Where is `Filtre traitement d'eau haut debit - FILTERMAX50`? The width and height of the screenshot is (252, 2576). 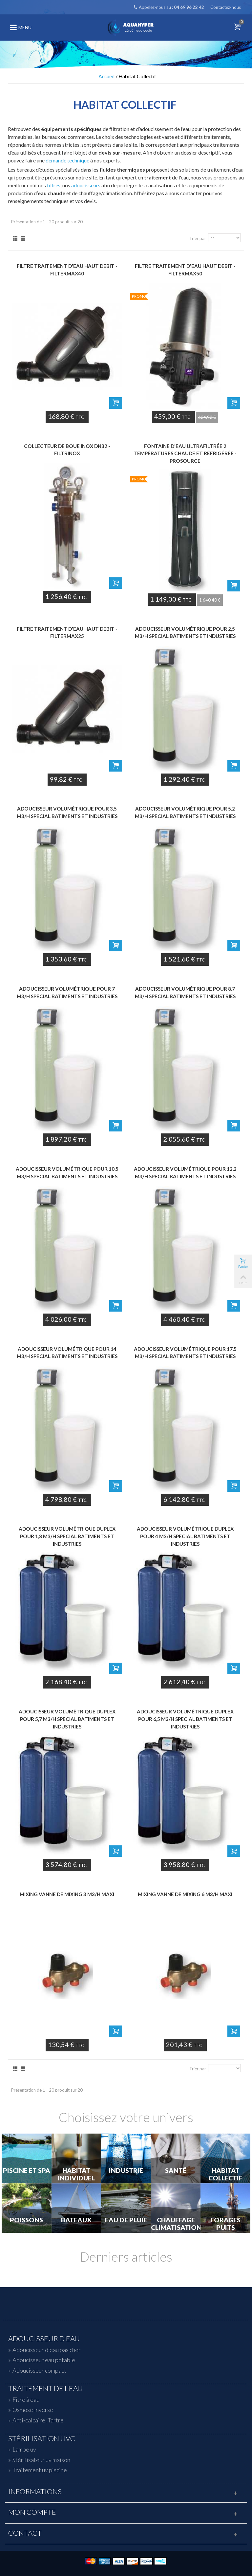
Filtre traitement d'eau haut debit - FILTERMAX50 is located at coordinates (185, 269).